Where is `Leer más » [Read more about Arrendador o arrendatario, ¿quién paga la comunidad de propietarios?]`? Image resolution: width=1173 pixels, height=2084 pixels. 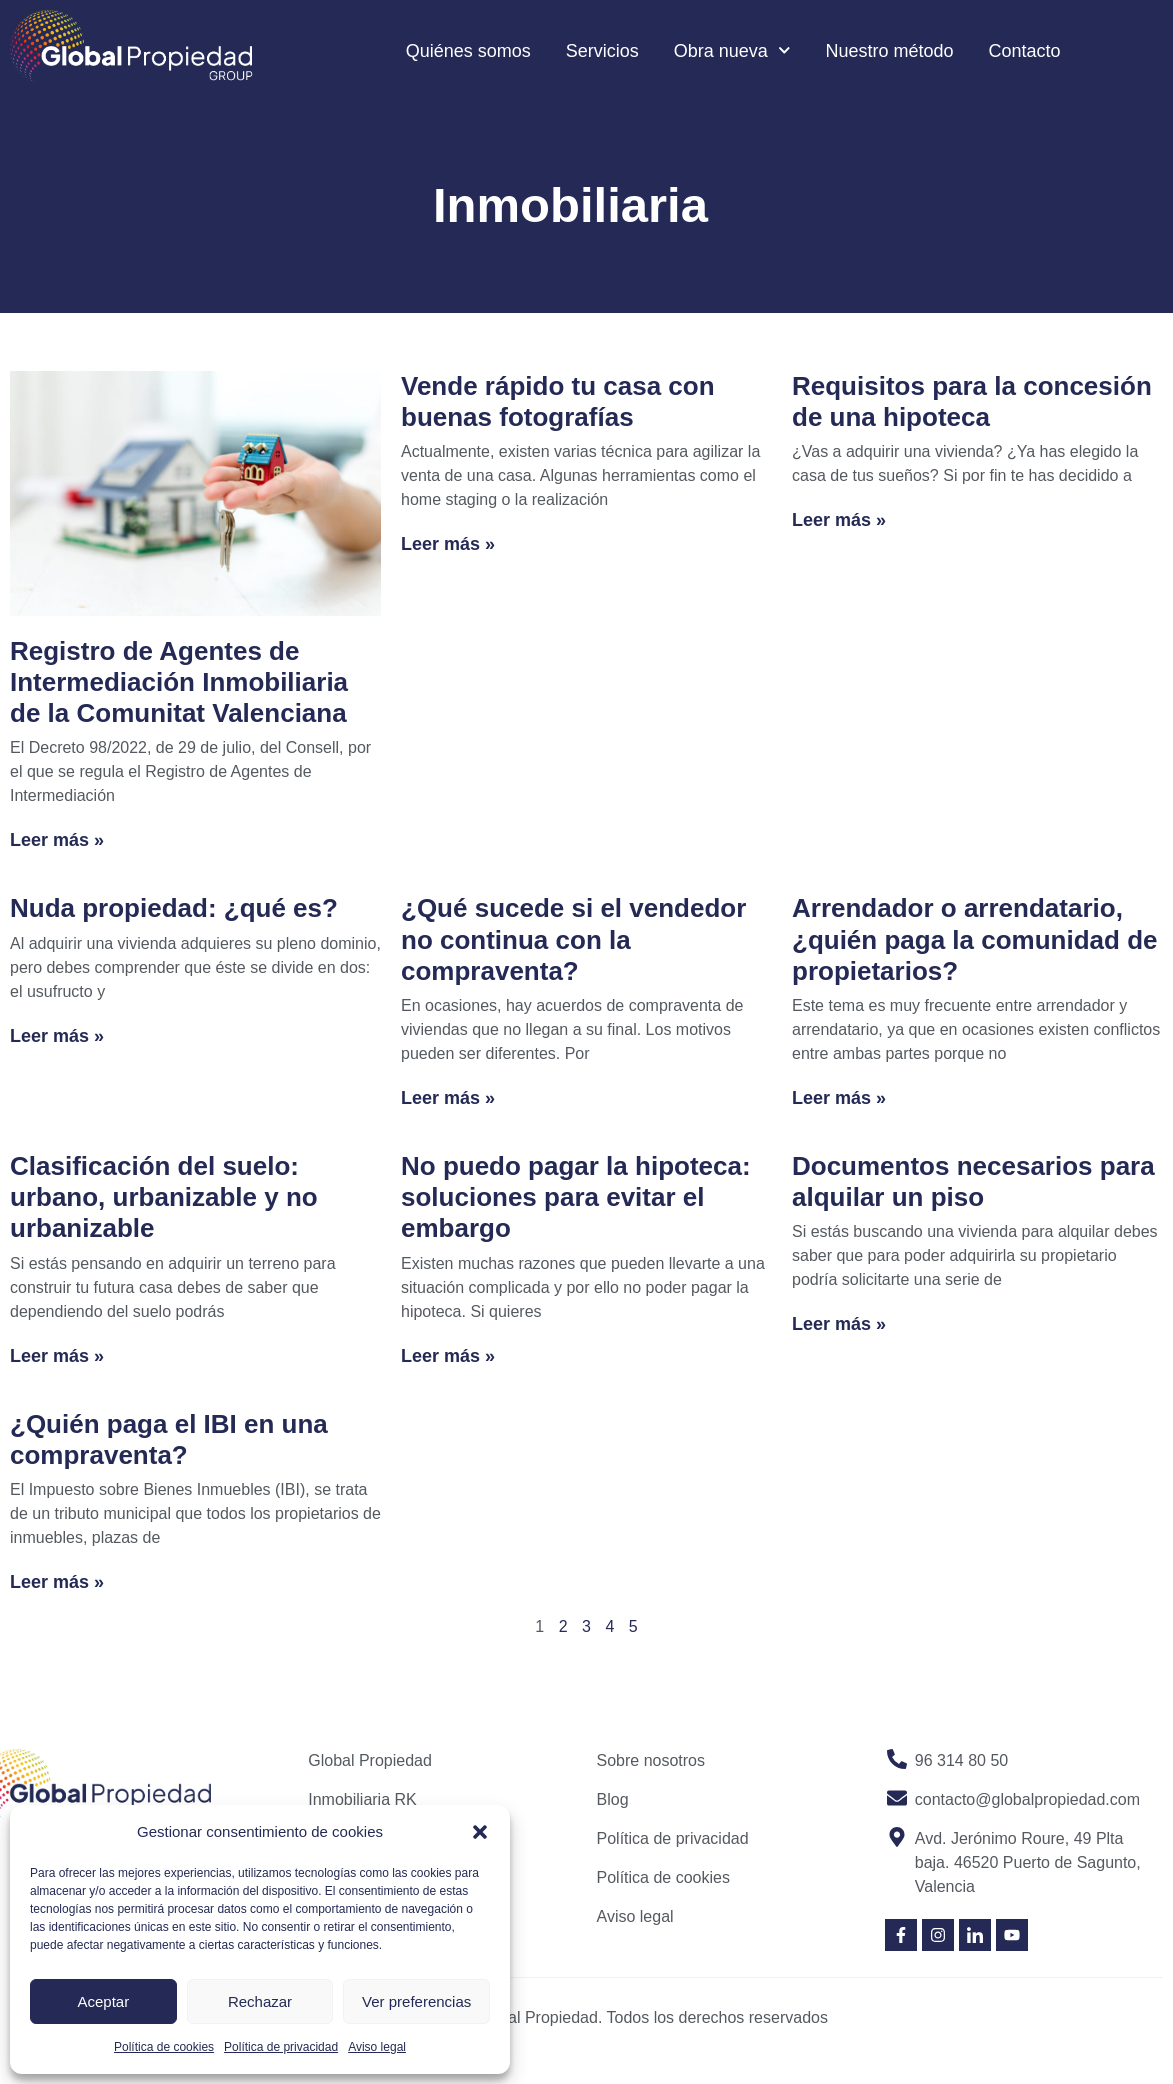
Leer más » [Read more about Arrendador o arrendatario, ¿quién paga la comunidad de propietarios?] is located at coordinates (839, 1098).